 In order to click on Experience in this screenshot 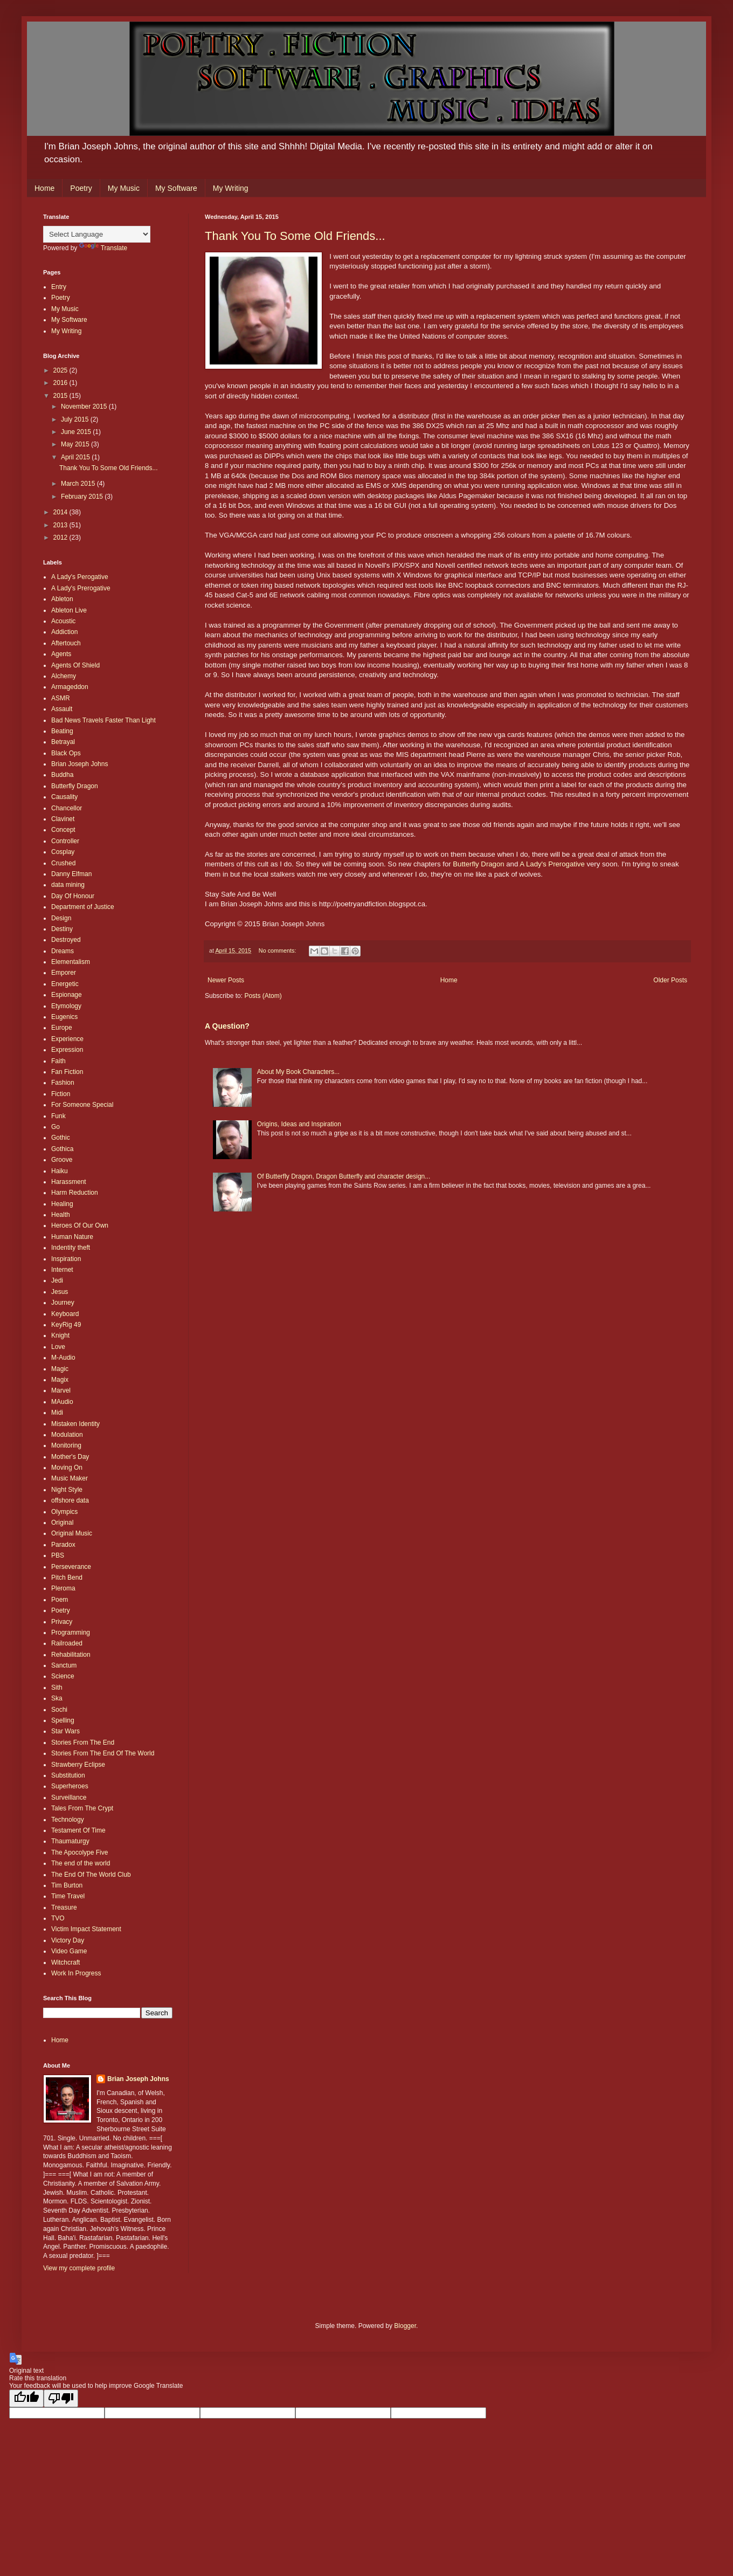, I will do `click(67, 1039)`.